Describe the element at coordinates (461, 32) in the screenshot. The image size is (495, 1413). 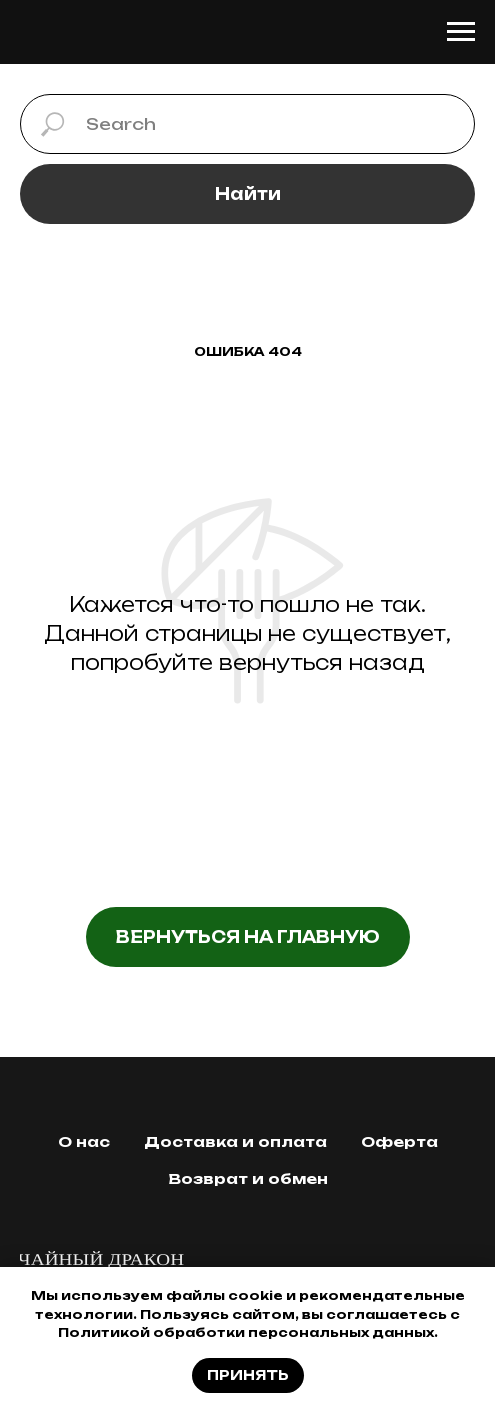
I see `[Навигационное меню]` at that location.